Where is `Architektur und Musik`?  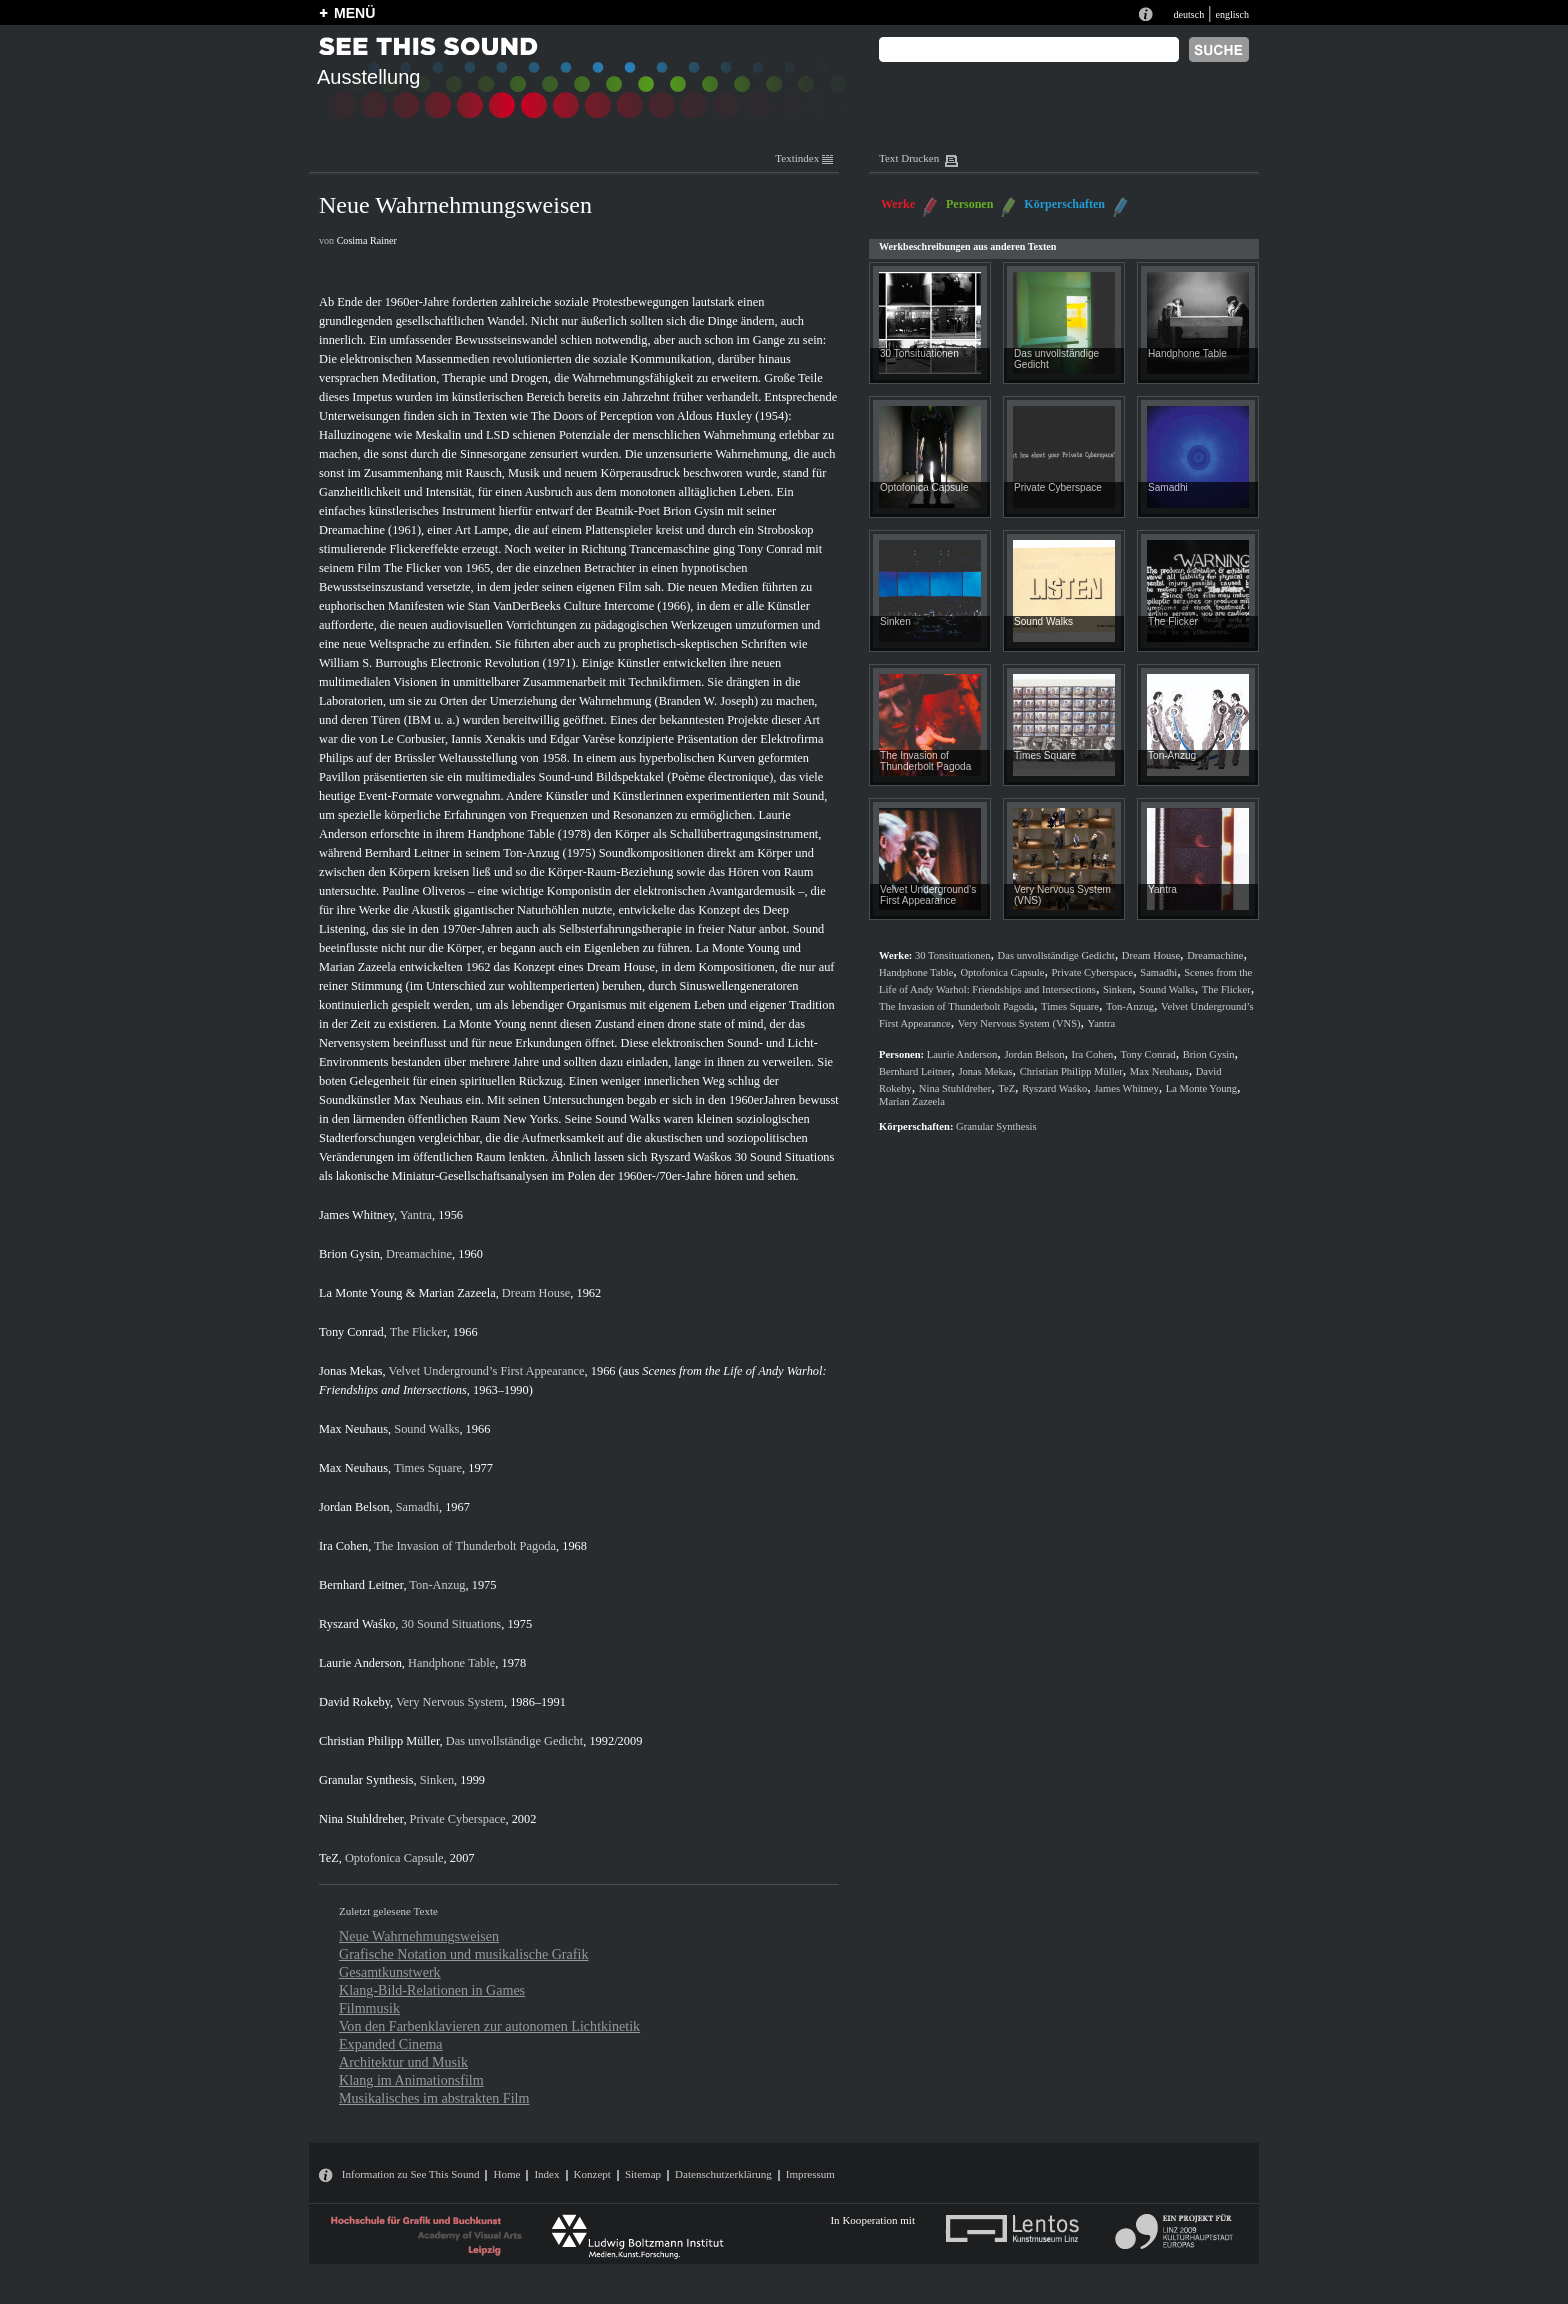 Architektur und Musik is located at coordinates (403, 2062).